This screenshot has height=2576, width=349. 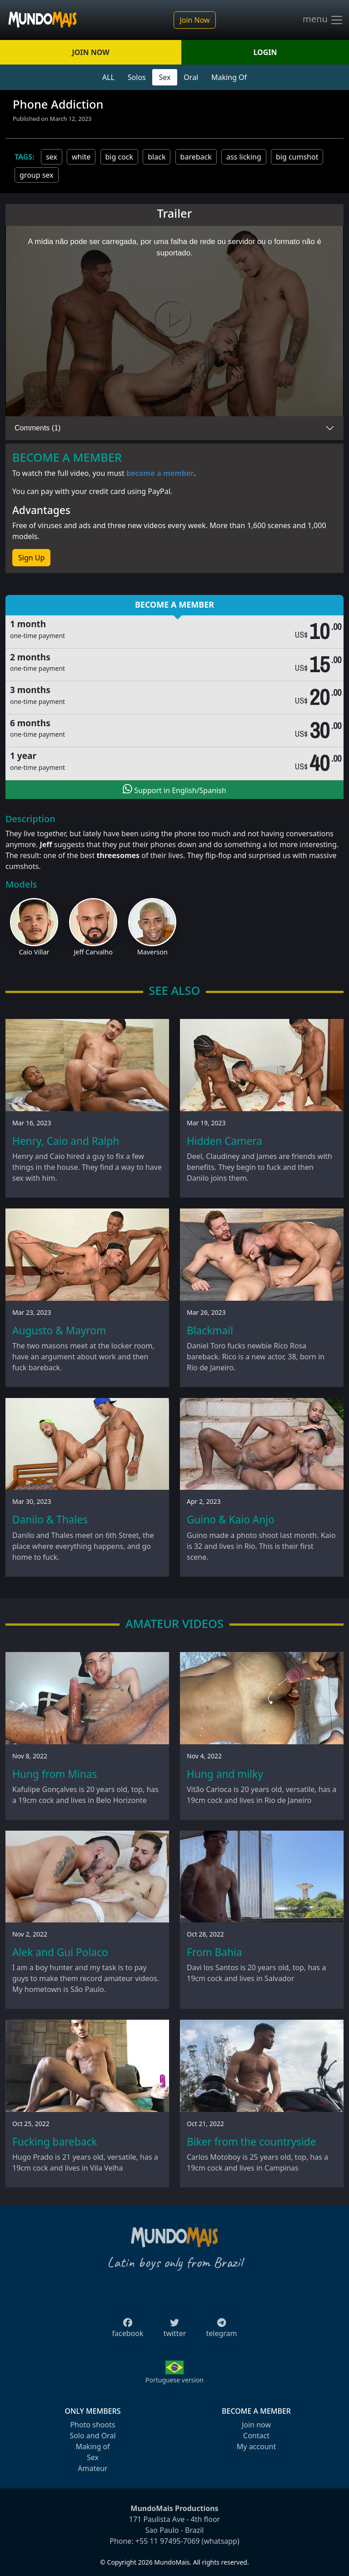 What do you see at coordinates (119, 157) in the screenshot?
I see `big cock` at bounding box center [119, 157].